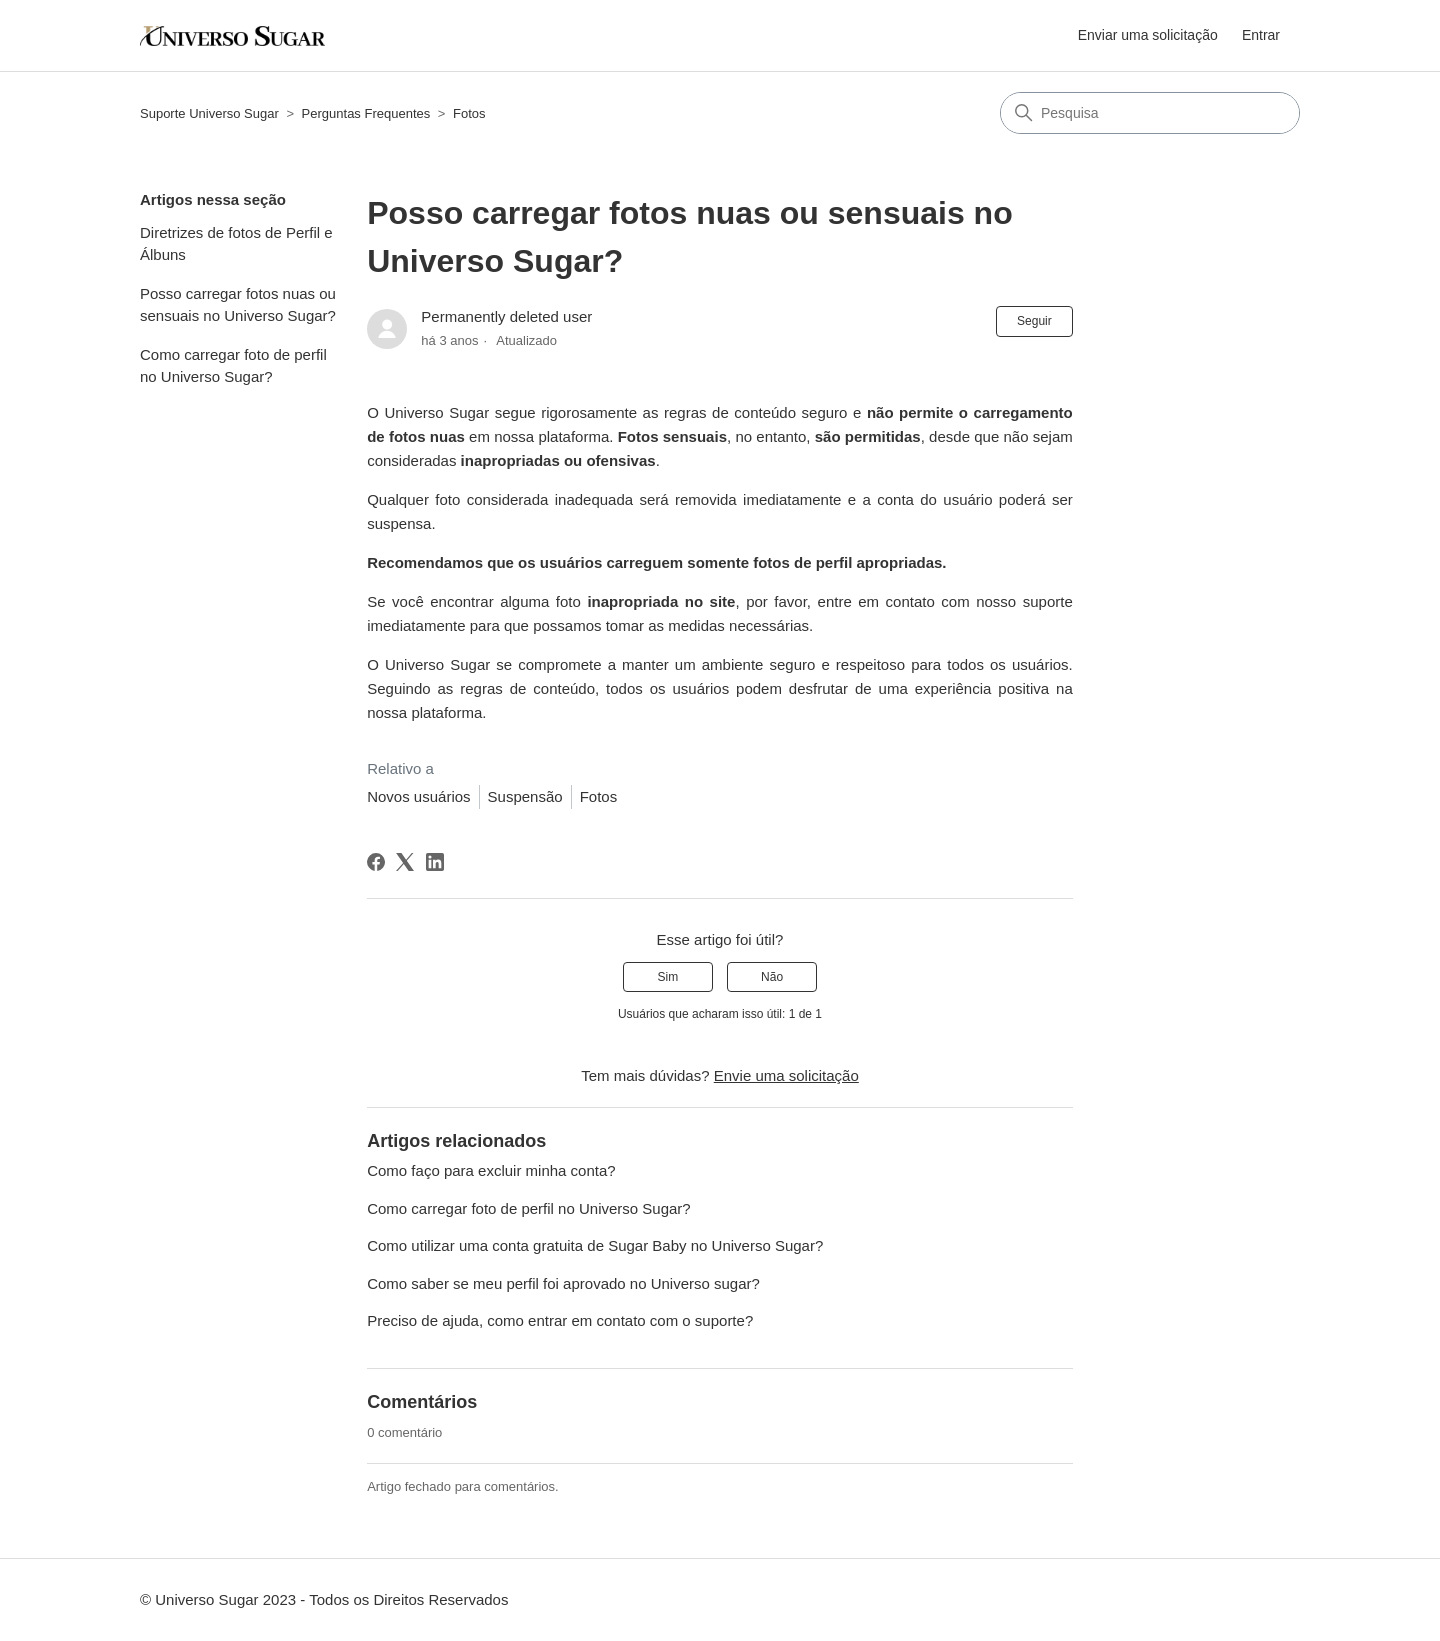 This screenshot has width=1440, height=1641. What do you see at coordinates (563, 1283) in the screenshot?
I see `Como saber se meu perfil foi aprovado no Universo sugar?` at bounding box center [563, 1283].